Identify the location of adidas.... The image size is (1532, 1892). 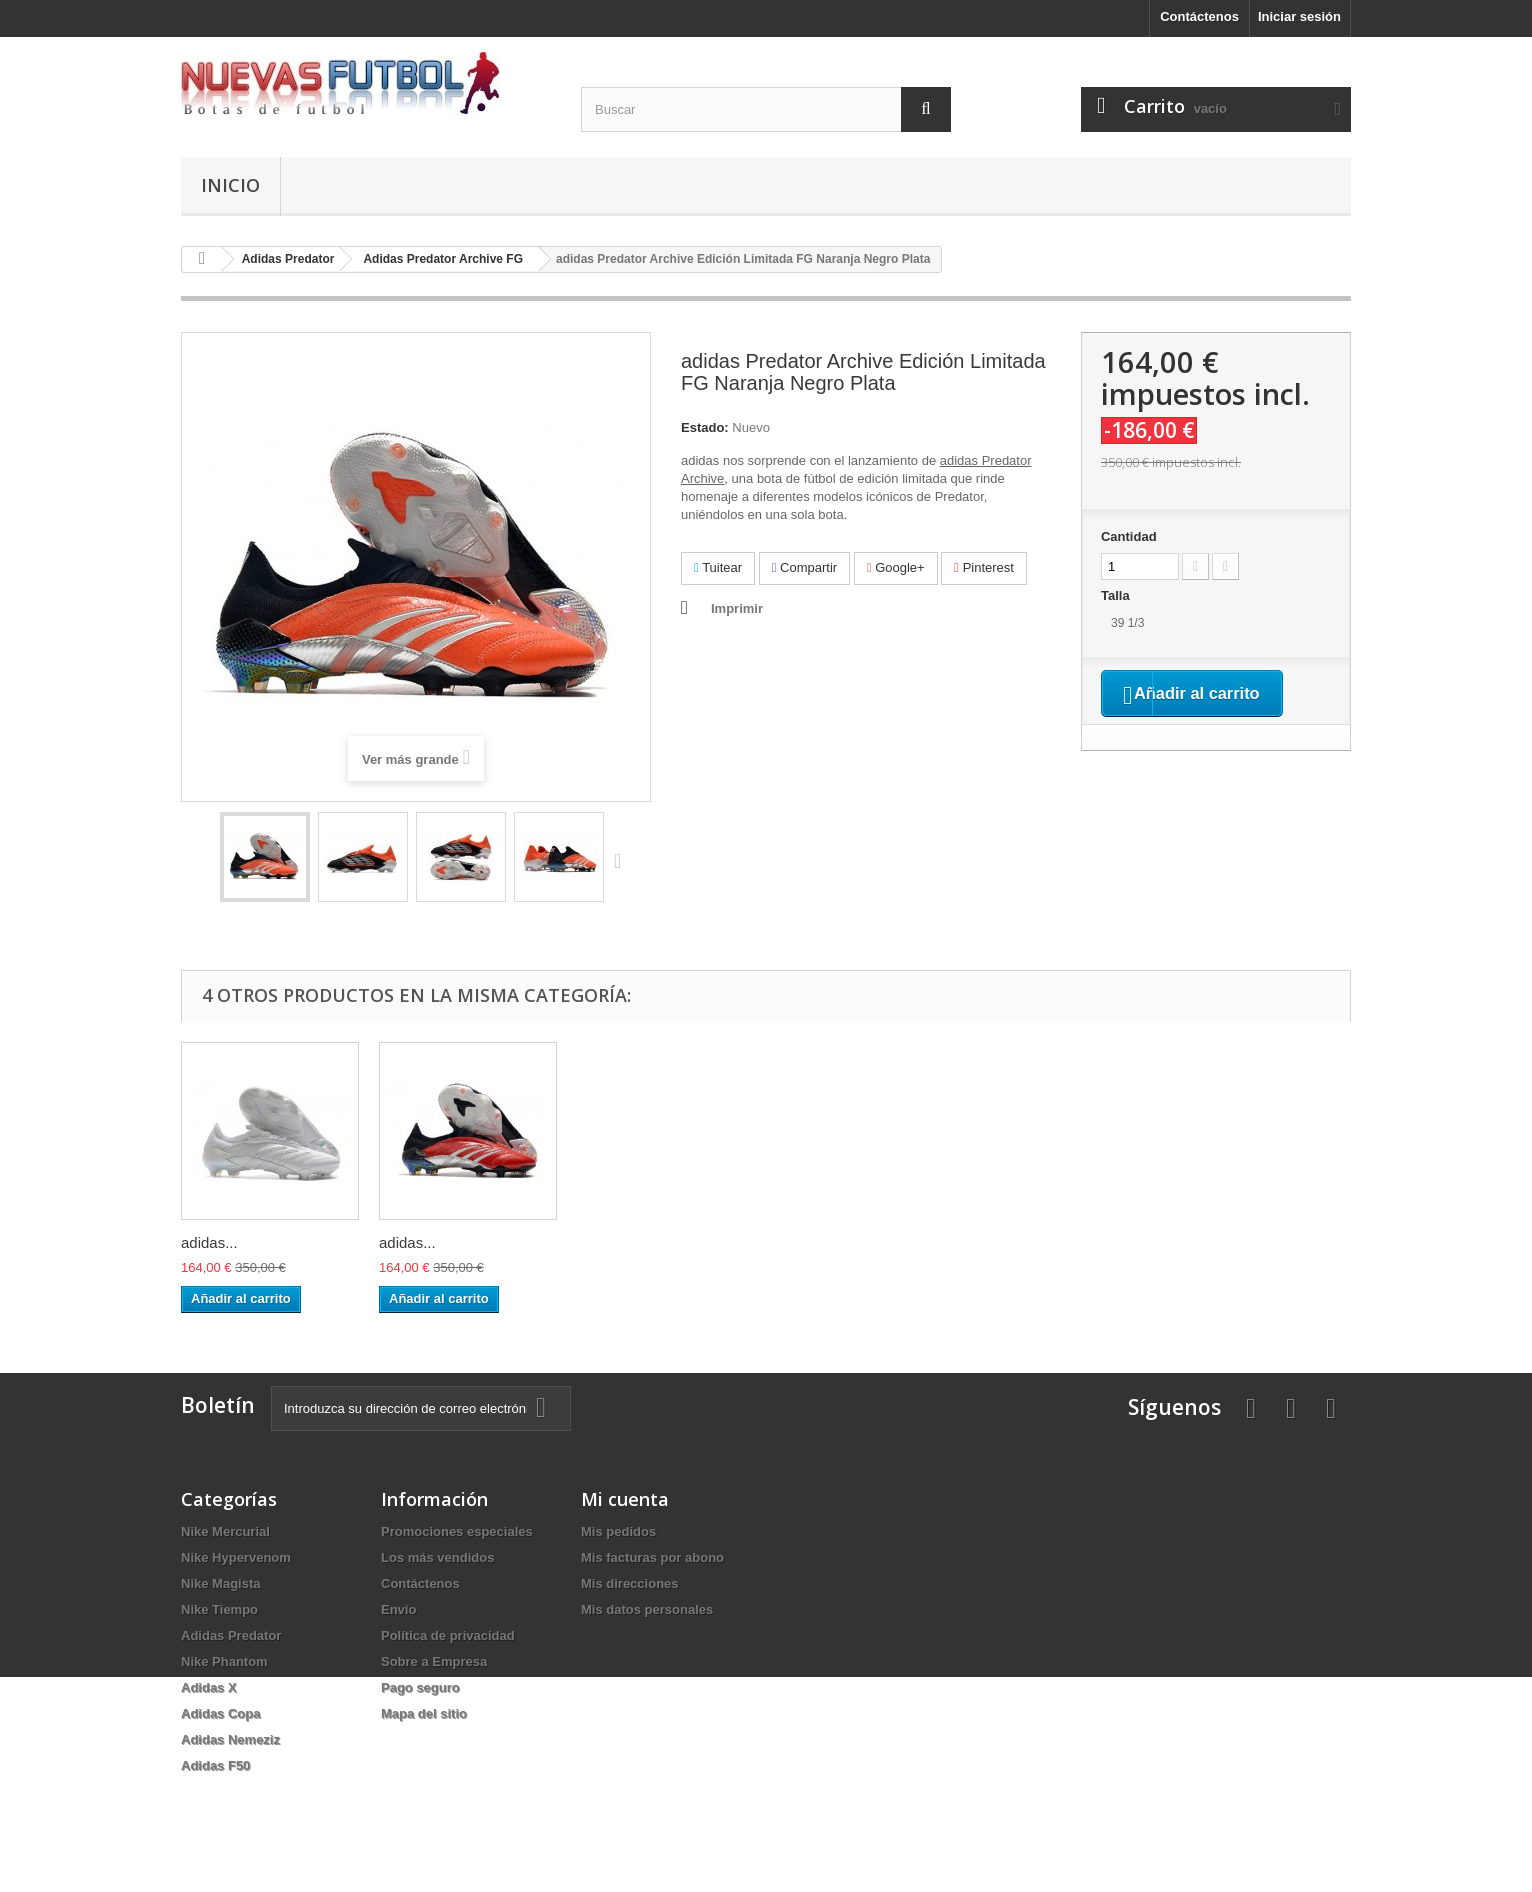
(209, 1242).